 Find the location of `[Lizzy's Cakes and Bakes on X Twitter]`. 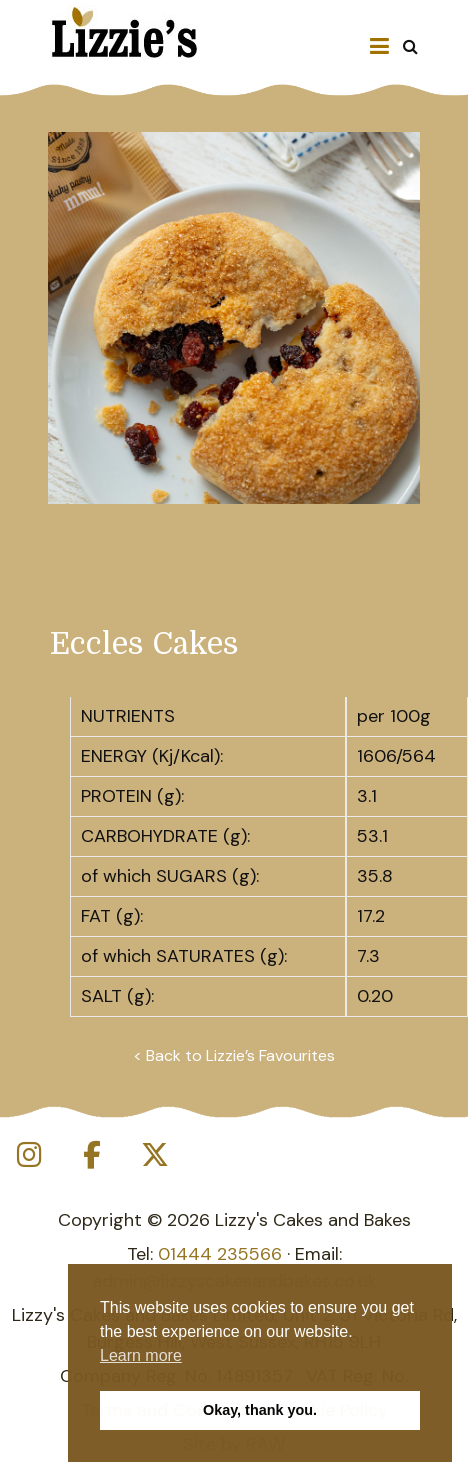

[Lizzy's Cakes and Bakes on X Twitter] is located at coordinates (155, 1155).